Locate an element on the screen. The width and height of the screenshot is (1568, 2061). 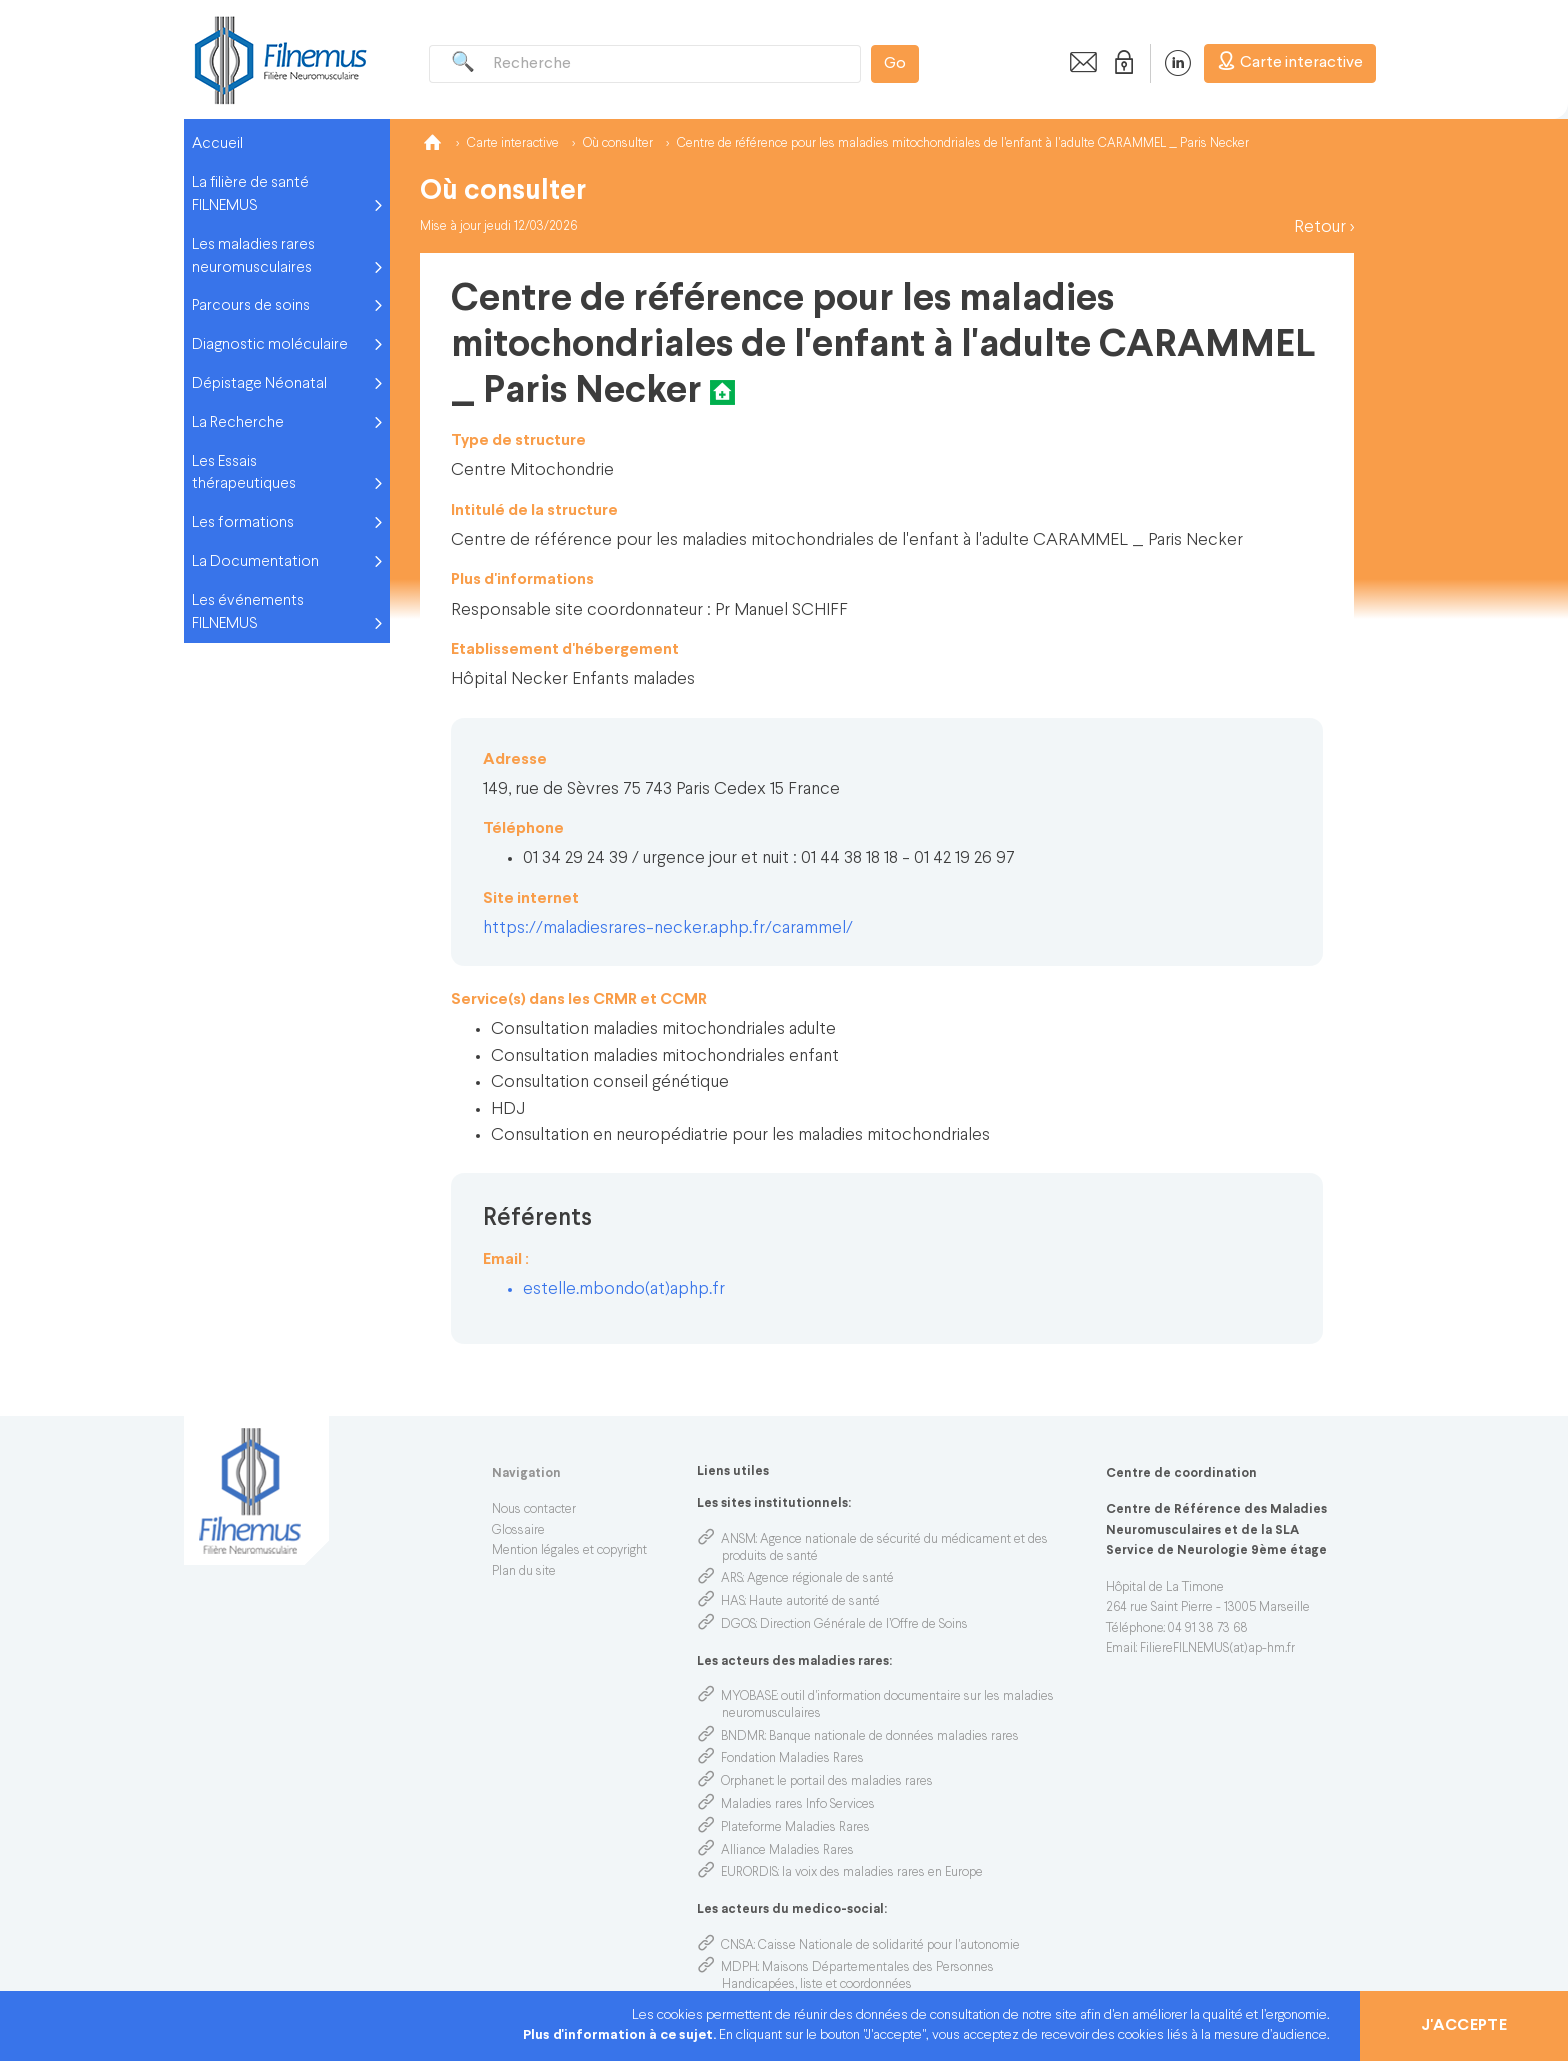
Les maladies rares neuromusculaires is located at coordinates (253, 256).